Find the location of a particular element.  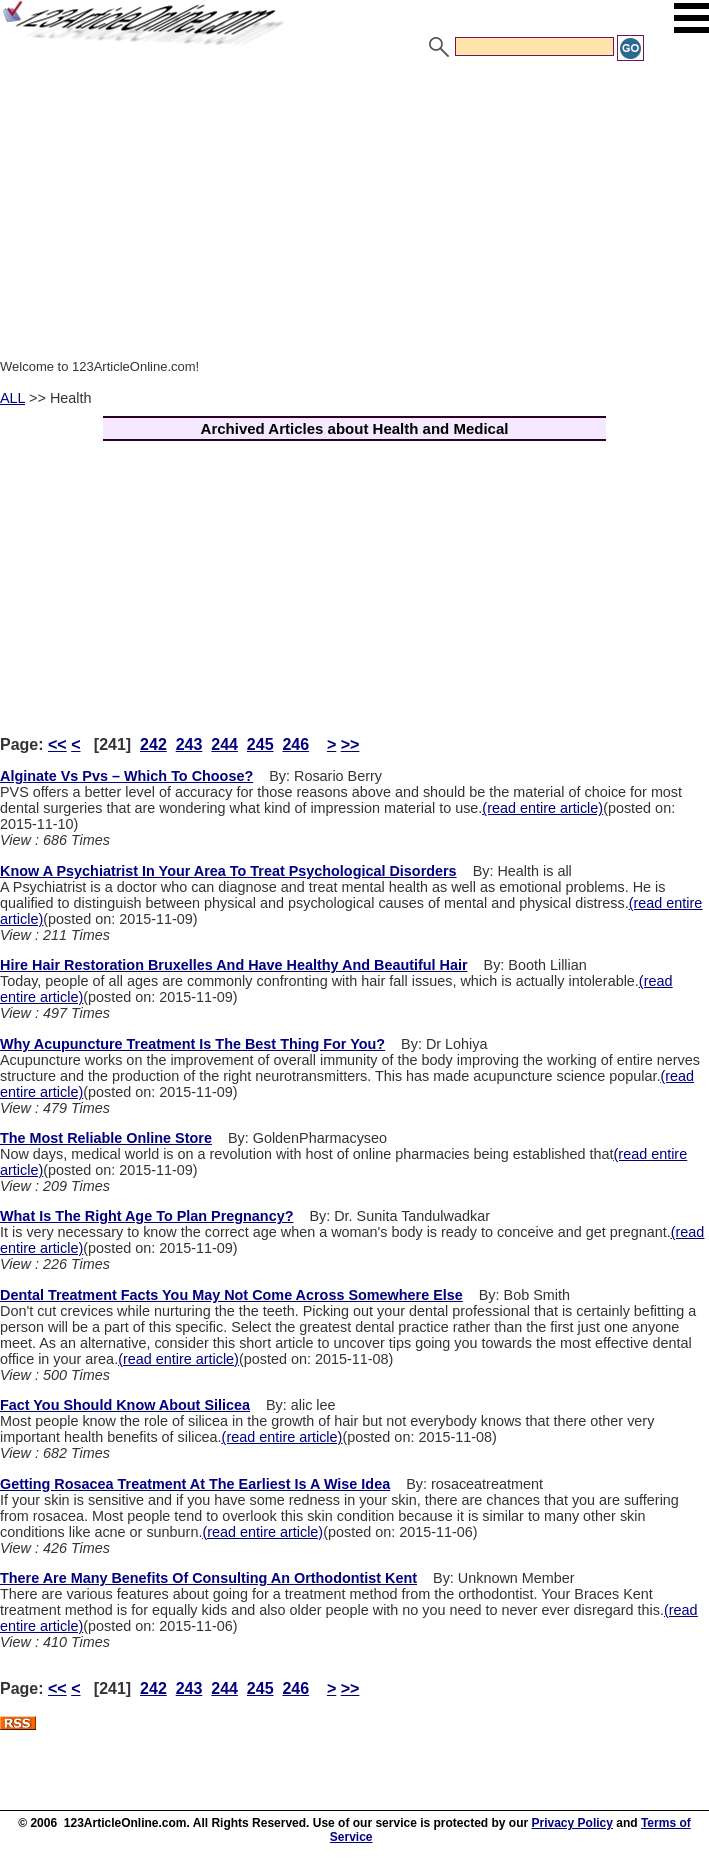

Getting Rosacea Treatment At The Earliest Is A Wise Idea is located at coordinates (195, 1484).